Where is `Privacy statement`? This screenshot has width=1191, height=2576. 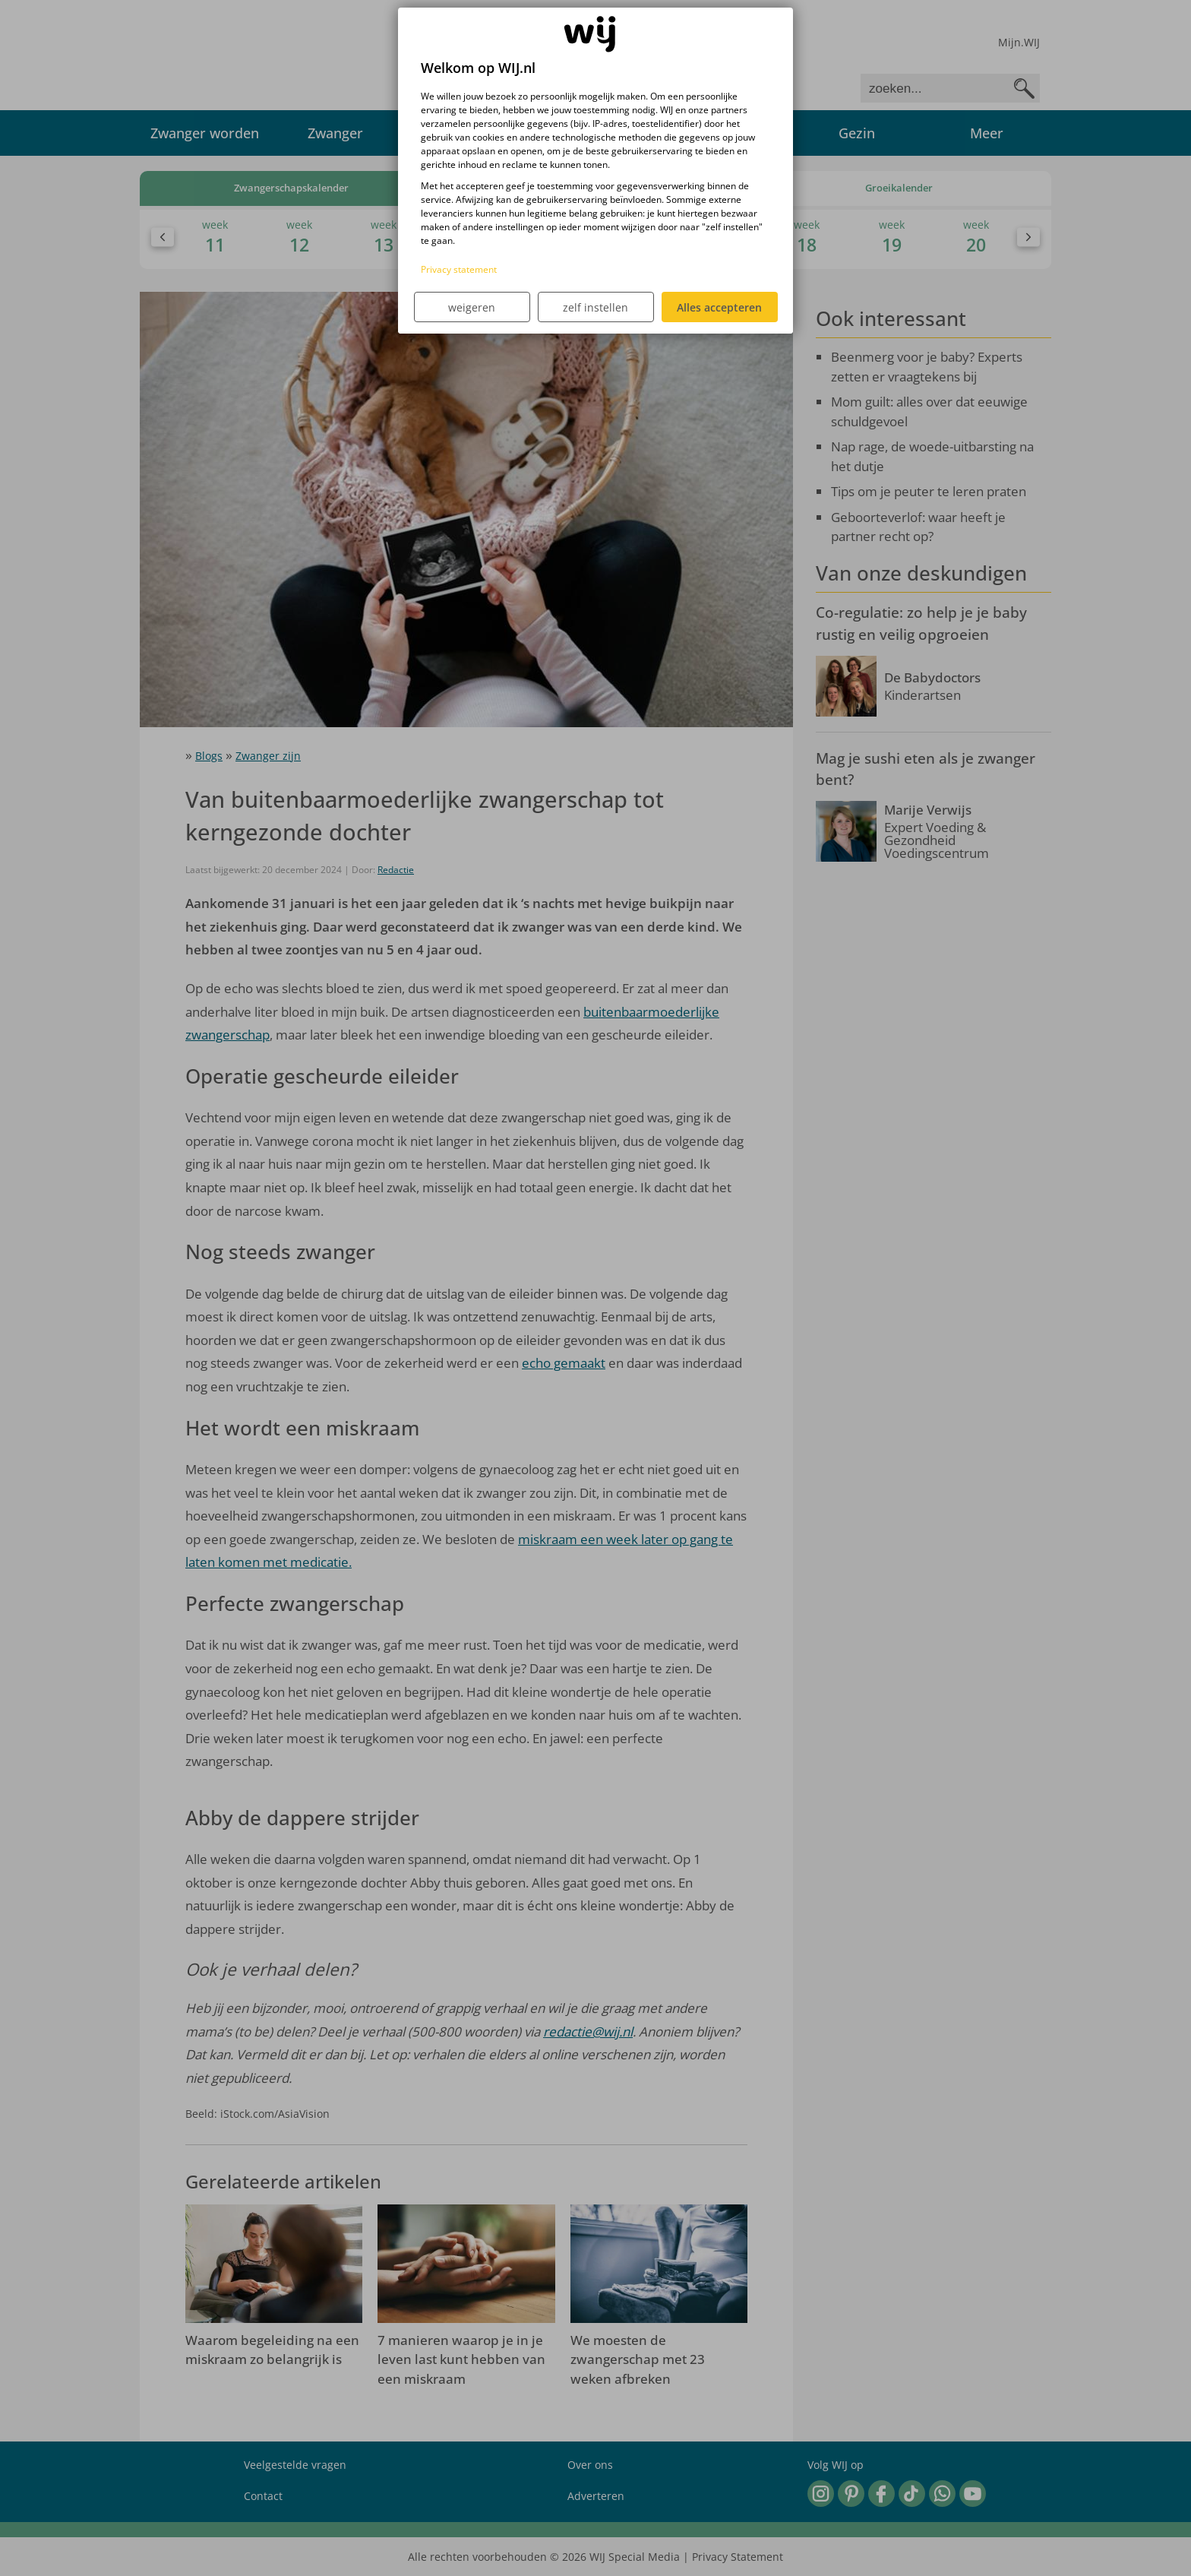 Privacy statement is located at coordinates (459, 269).